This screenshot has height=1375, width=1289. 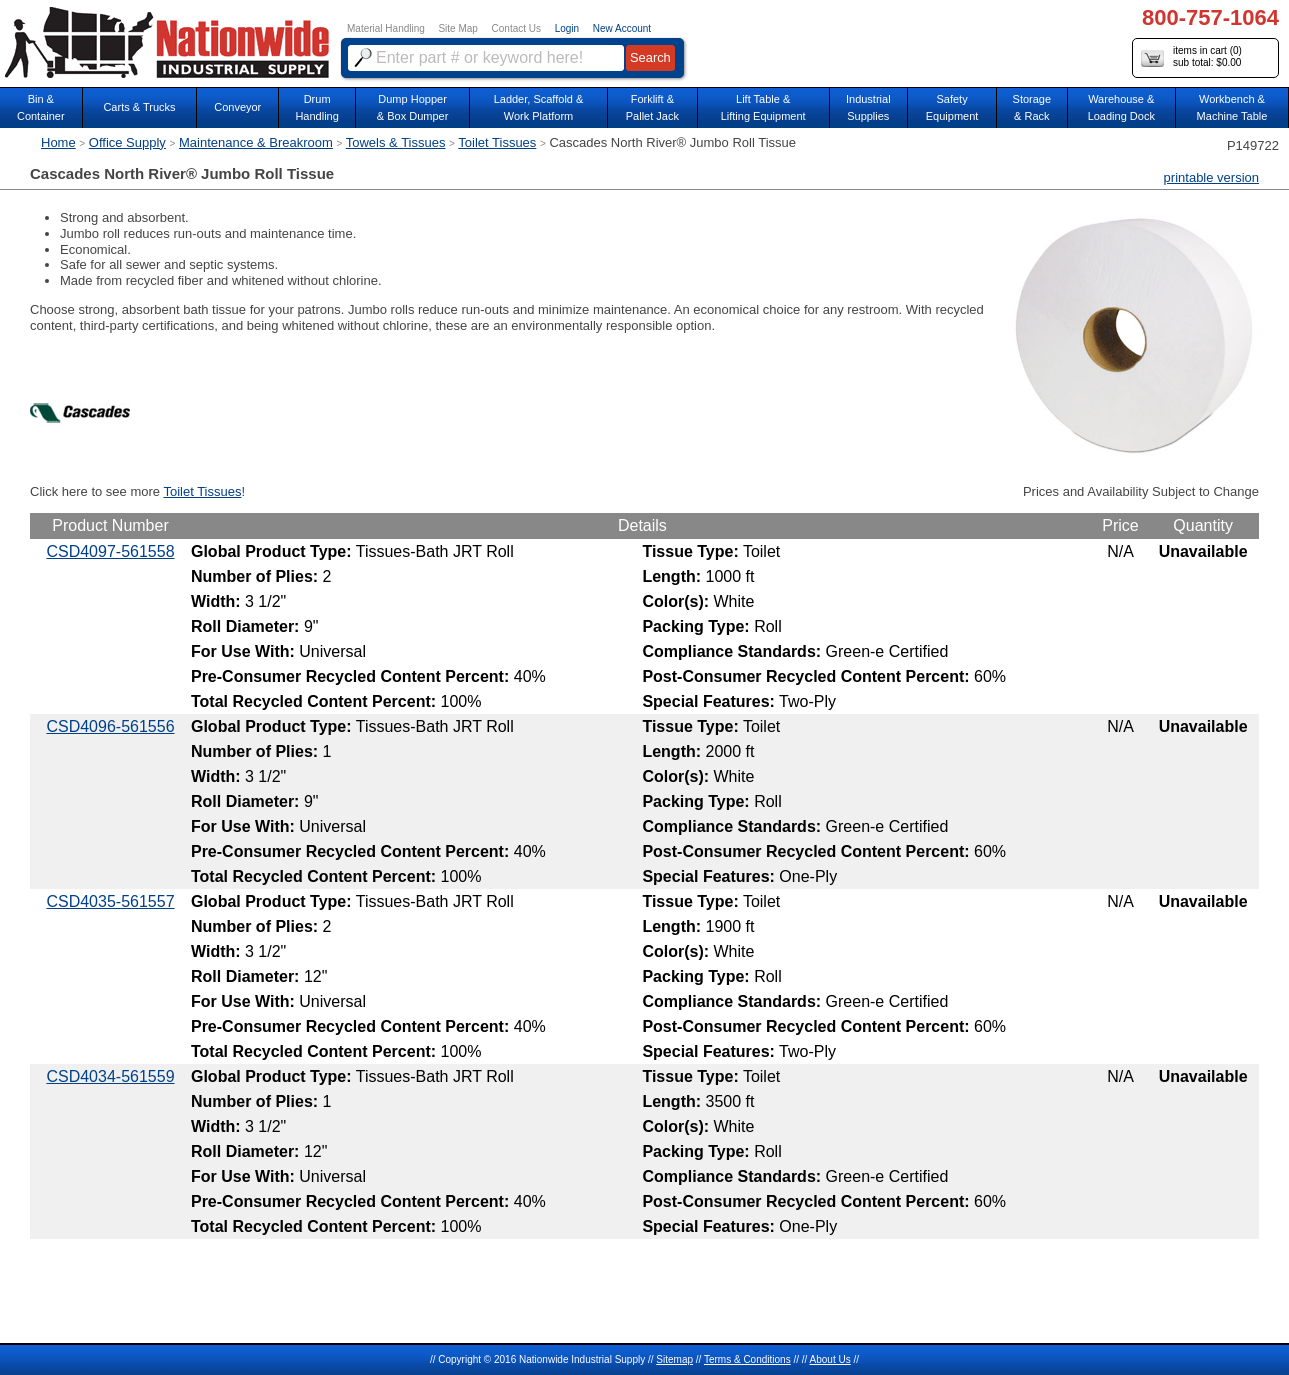 What do you see at coordinates (952, 107) in the screenshot?
I see `SafetyEquipment` at bounding box center [952, 107].